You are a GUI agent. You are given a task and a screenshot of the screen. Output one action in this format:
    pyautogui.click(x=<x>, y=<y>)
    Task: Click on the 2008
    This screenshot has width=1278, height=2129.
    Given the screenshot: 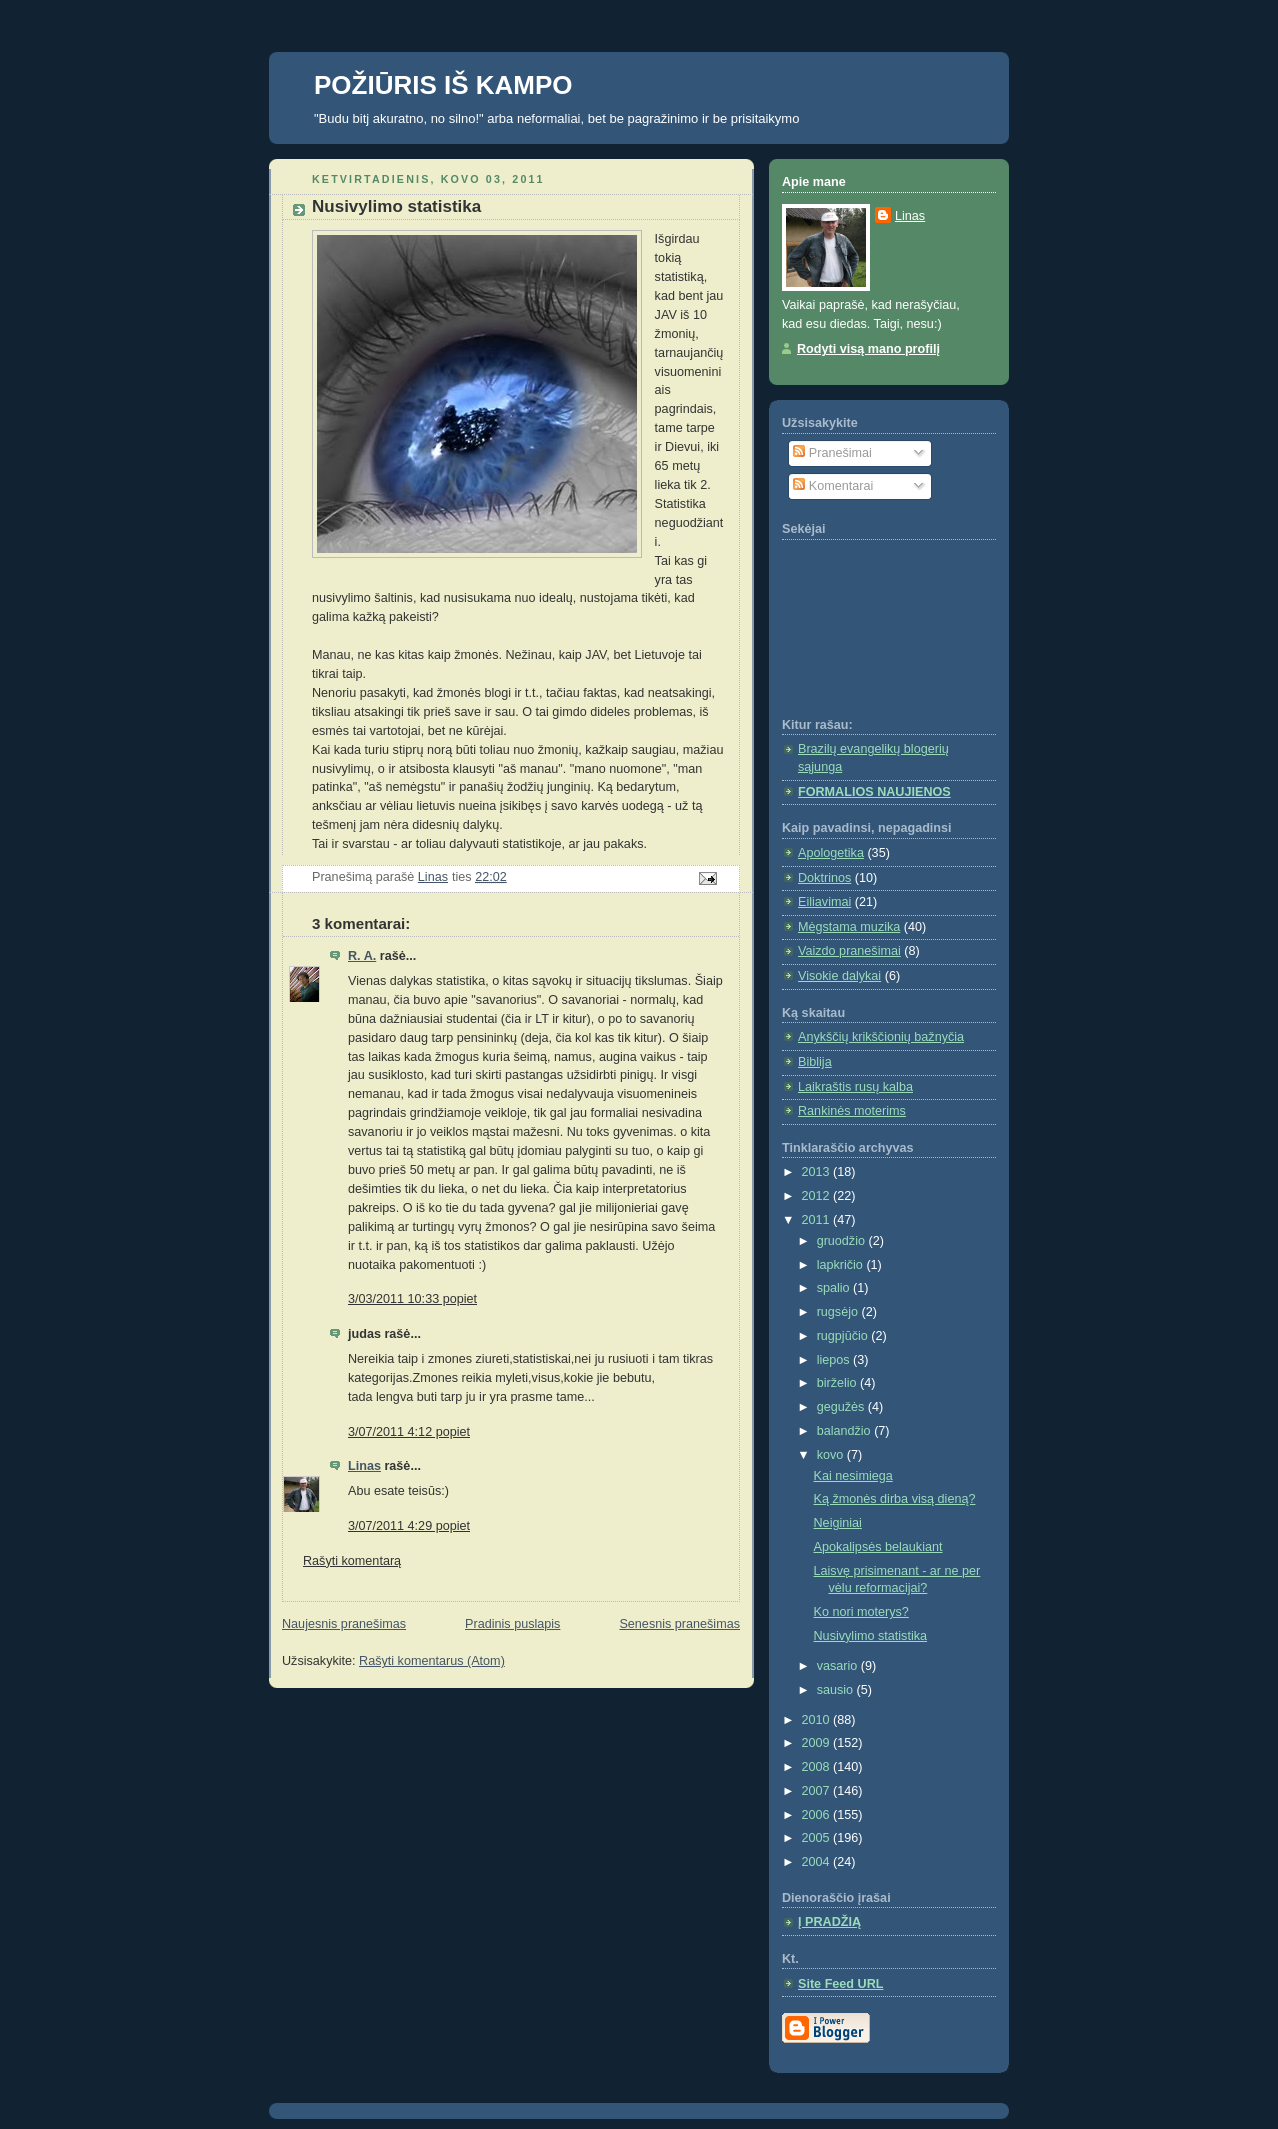 What is the action you would take?
    pyautogui.click(x=818, y=1767)
    